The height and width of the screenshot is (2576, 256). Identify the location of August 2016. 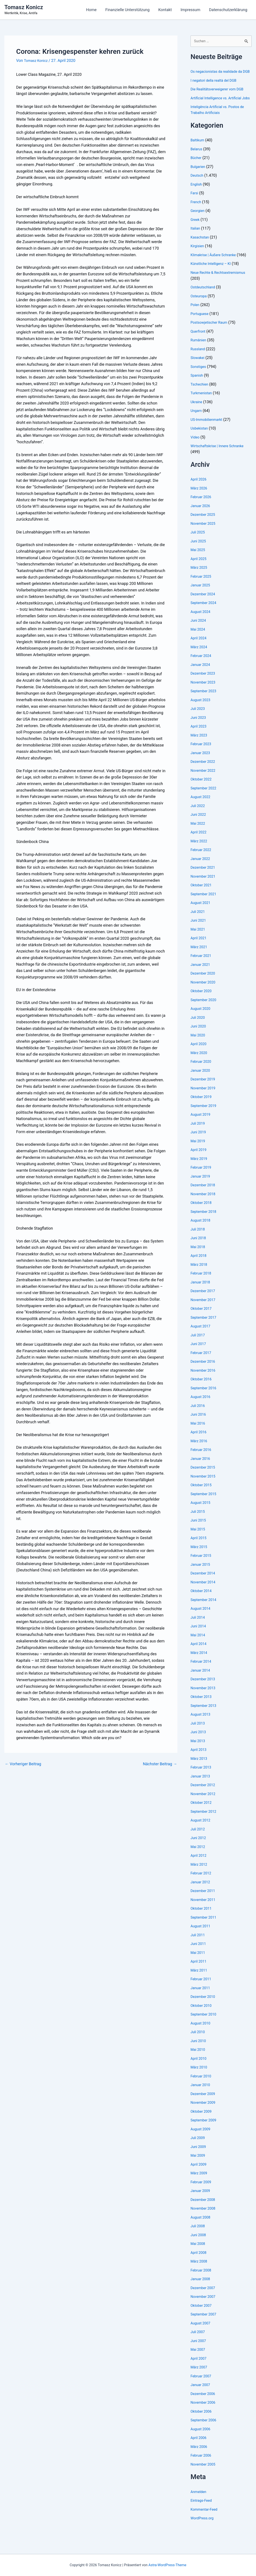
(202, 1415).